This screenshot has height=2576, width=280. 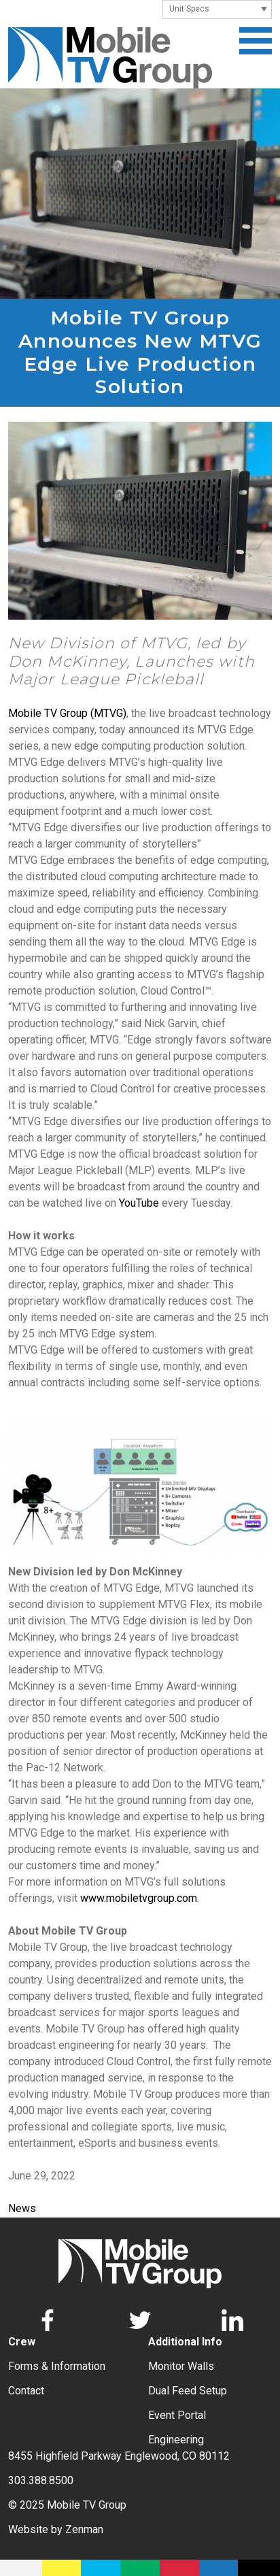 What do you see at coordinates (26, 2390) in the screenshot?
I see `Contact` at bounding box center [26, 2390].